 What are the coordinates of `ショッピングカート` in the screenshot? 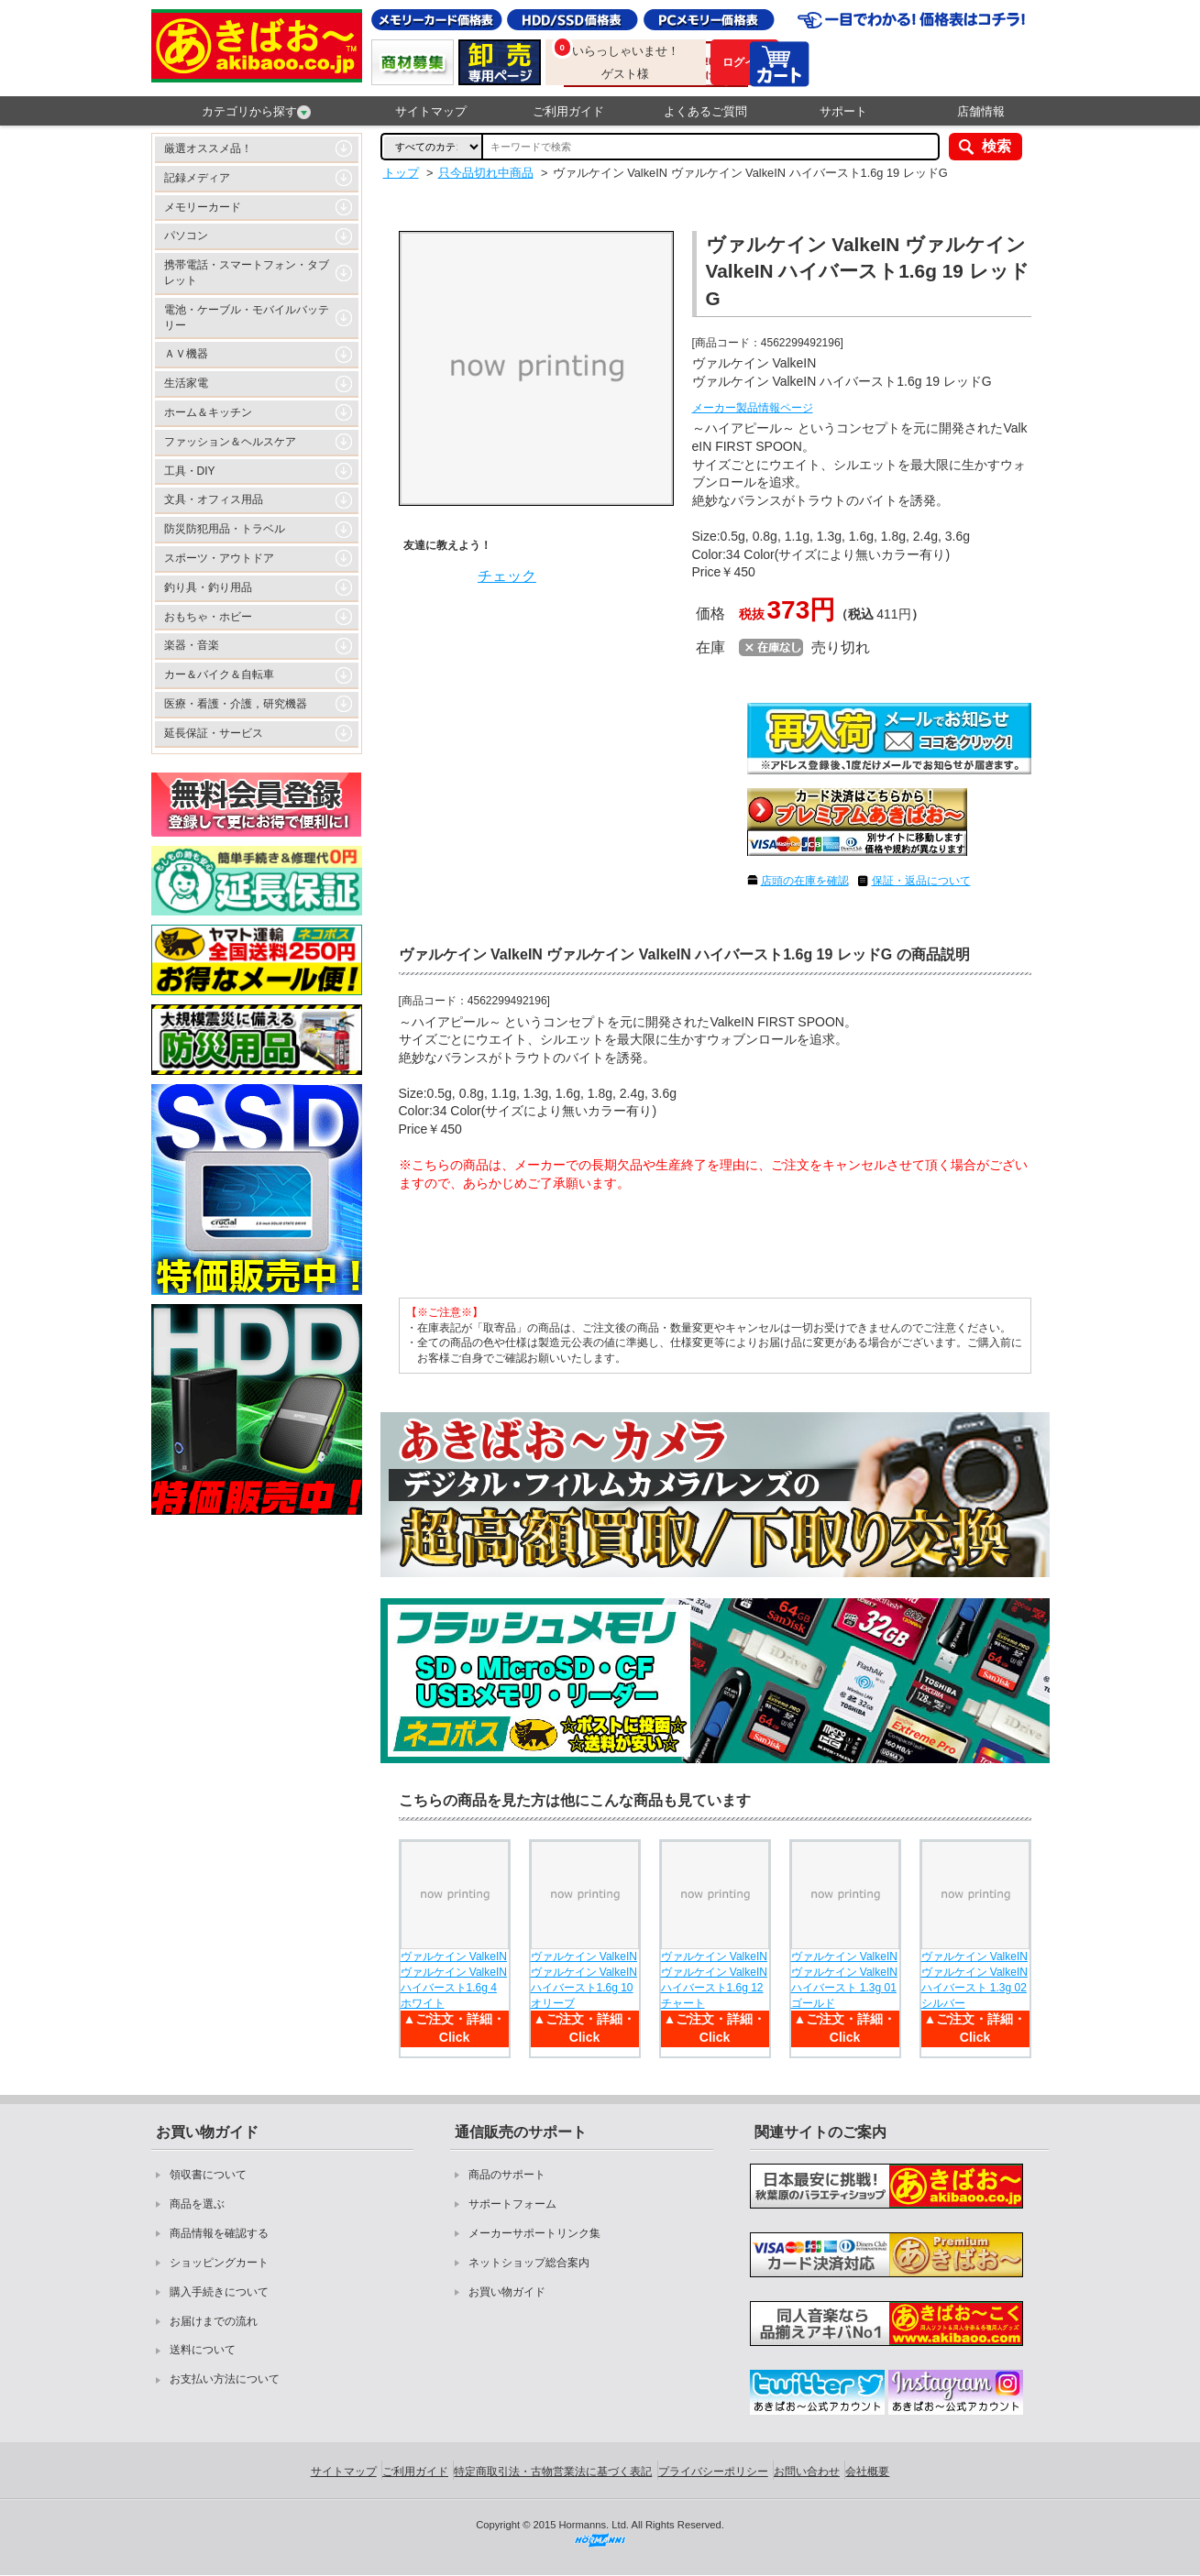 It's located at (219, 2262).